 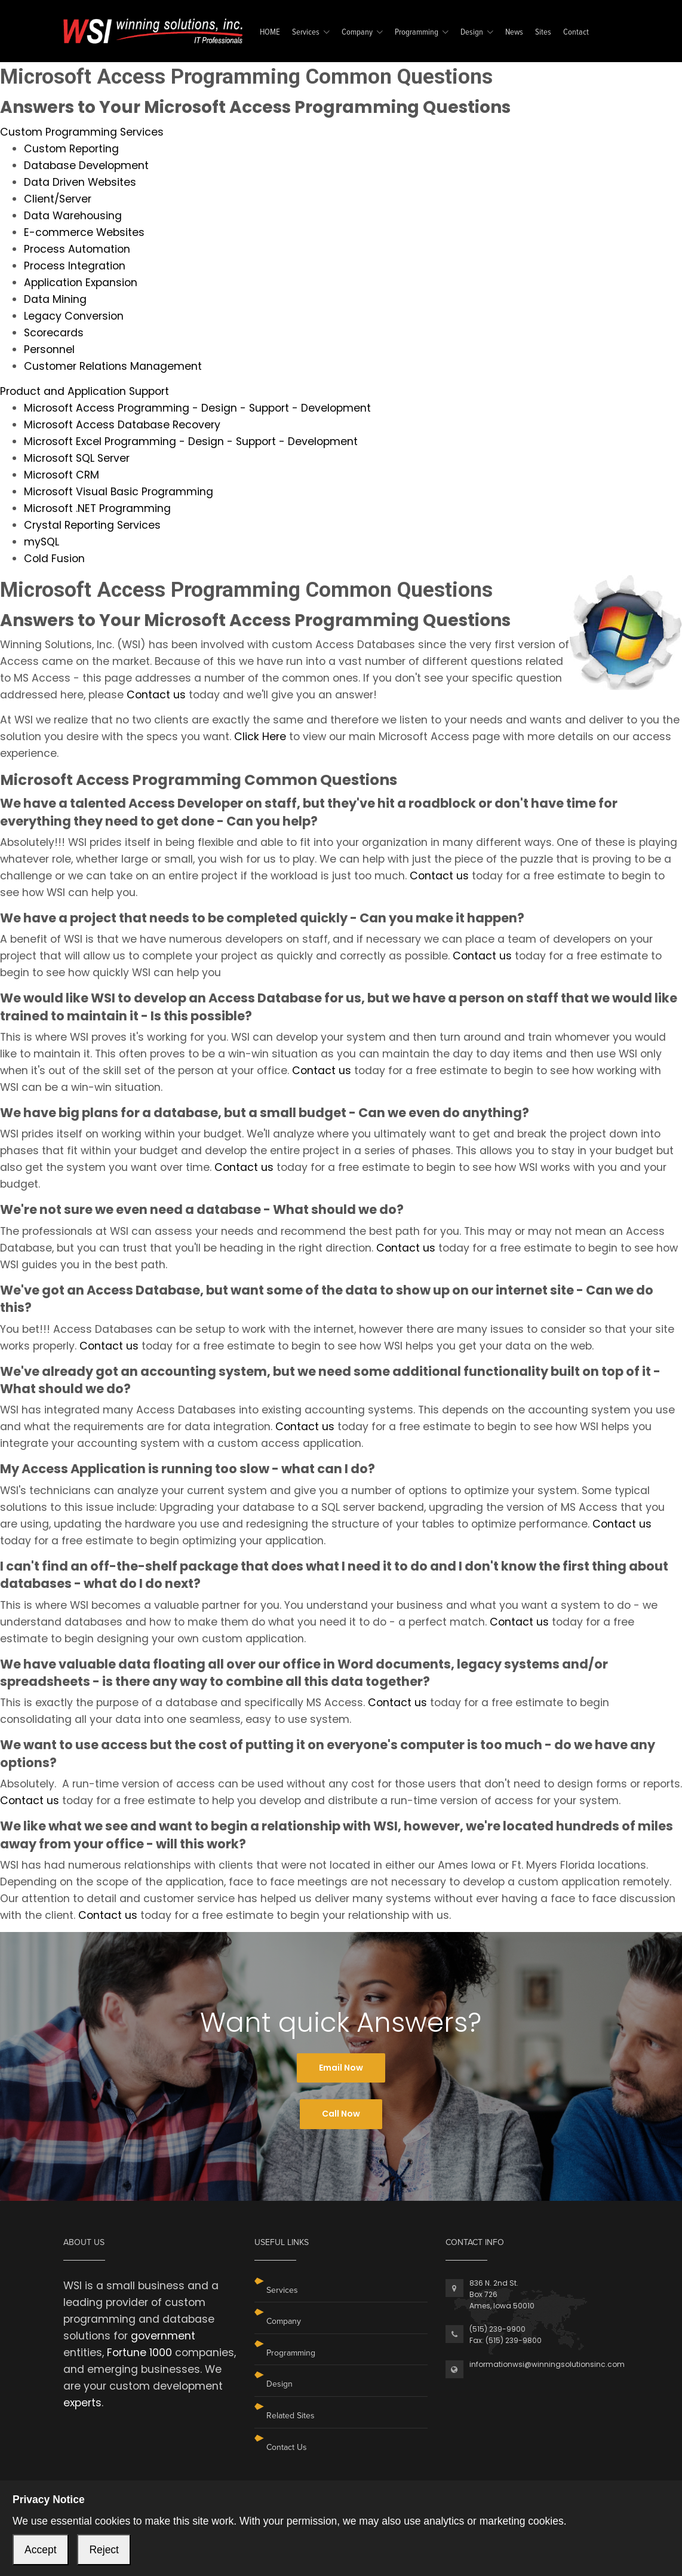 I want to click on Application Expansion, so click(x=80, y=282).